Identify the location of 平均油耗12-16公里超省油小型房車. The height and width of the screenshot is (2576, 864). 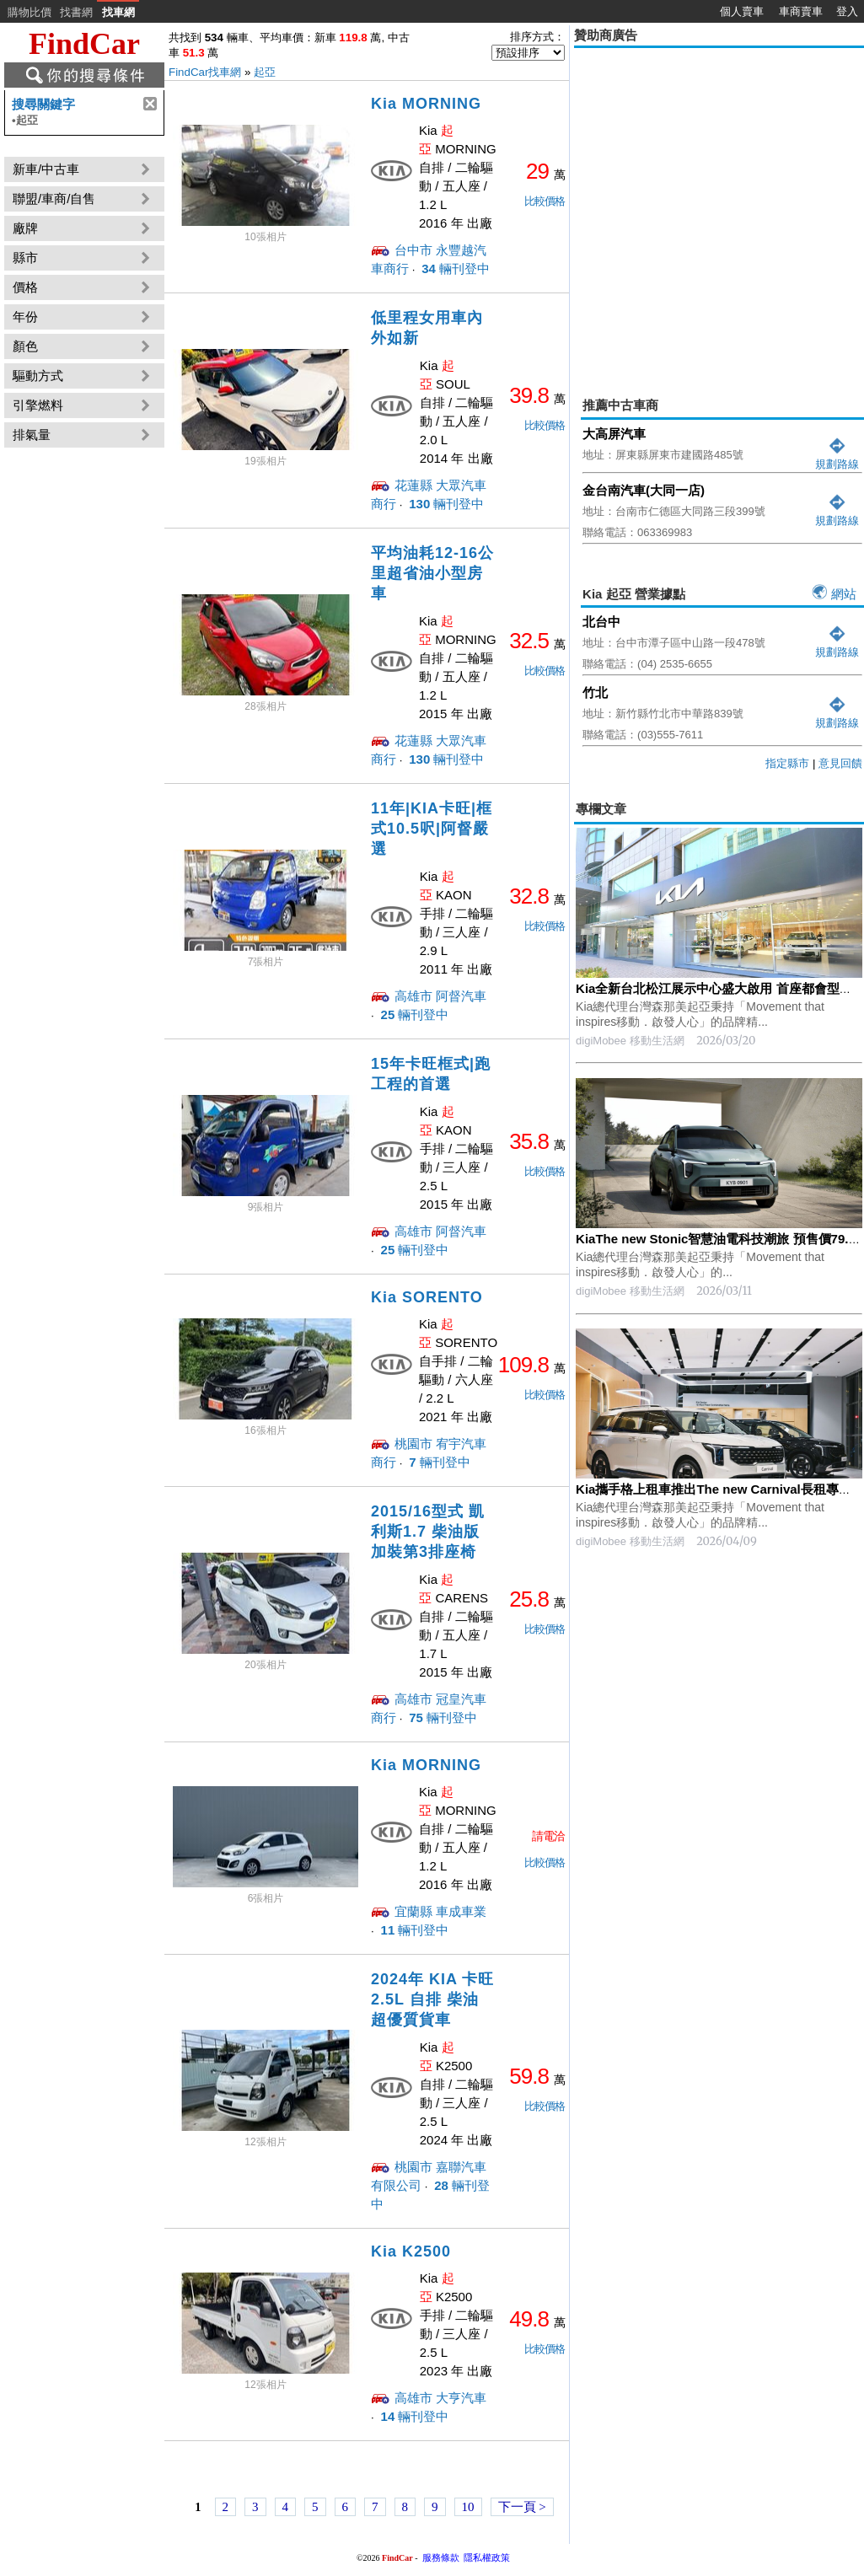
(432, 573).